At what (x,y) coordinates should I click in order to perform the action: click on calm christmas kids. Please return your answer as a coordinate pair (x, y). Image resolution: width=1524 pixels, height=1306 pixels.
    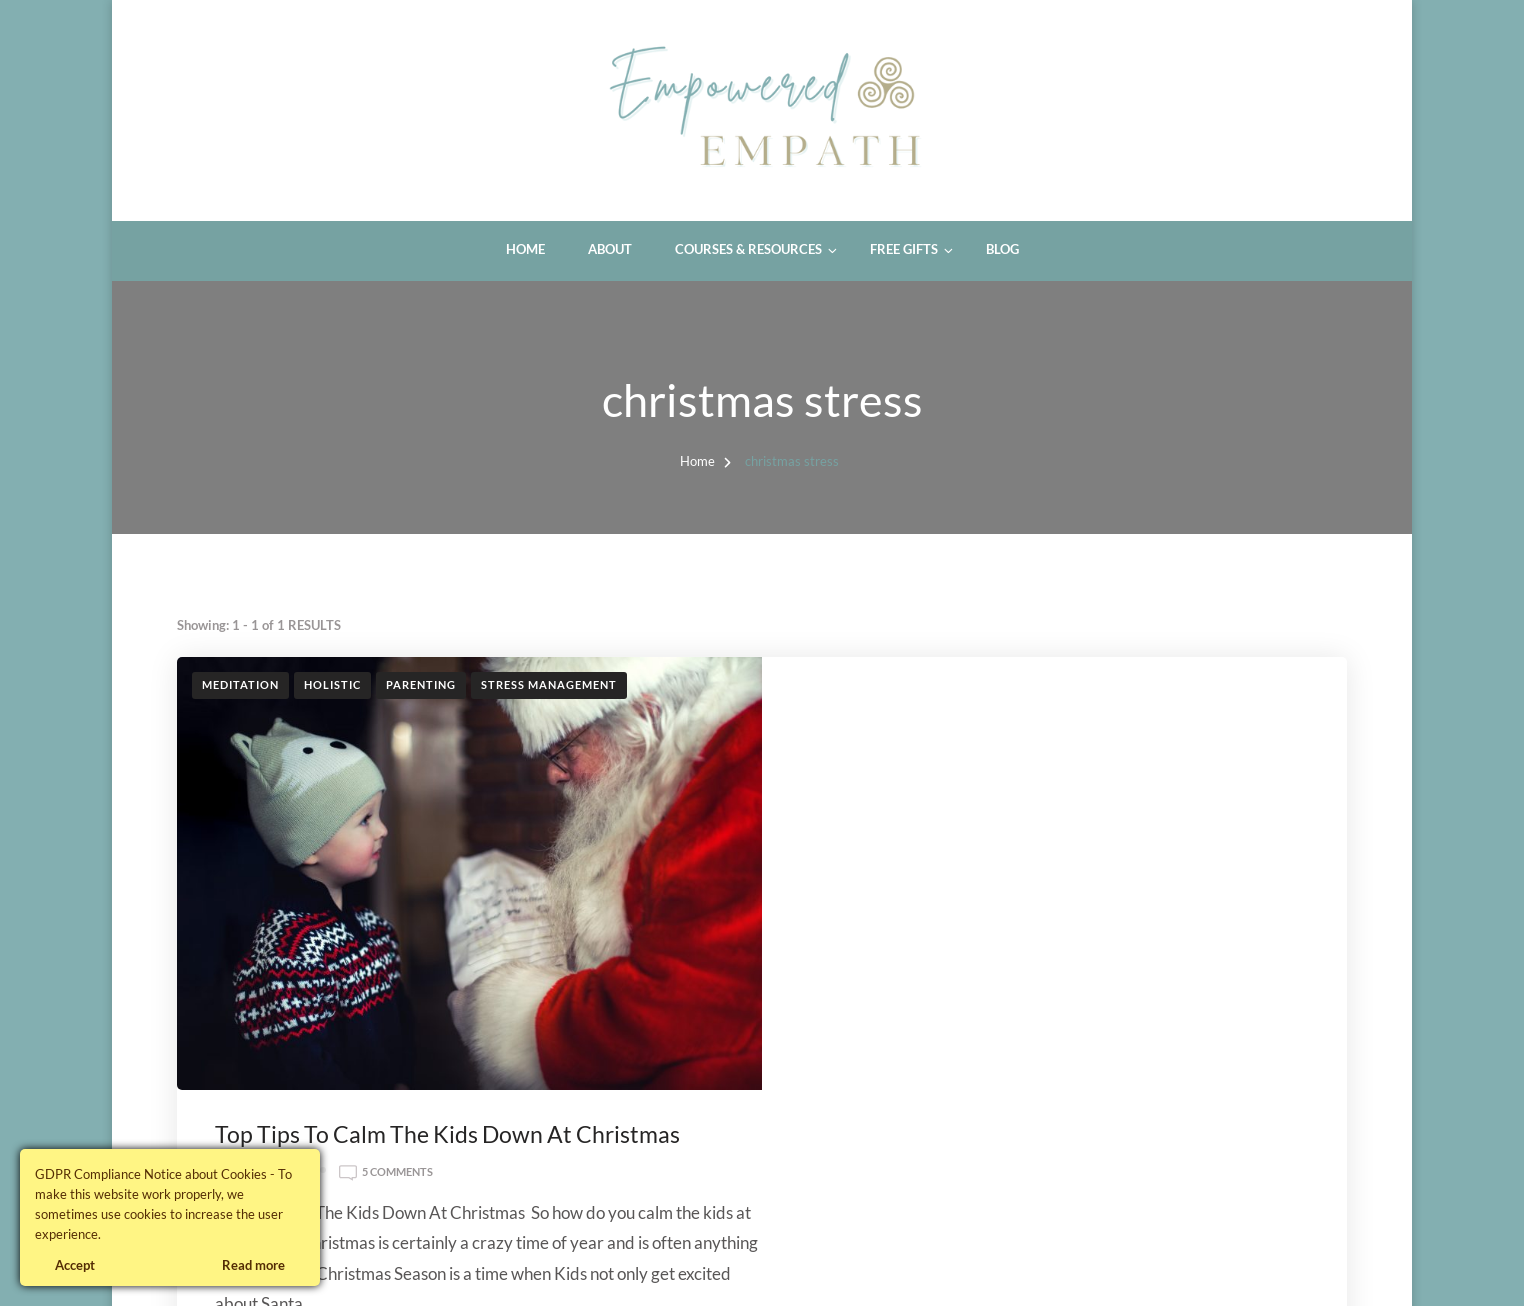
    Looking at the image, I should click on (911, 911).